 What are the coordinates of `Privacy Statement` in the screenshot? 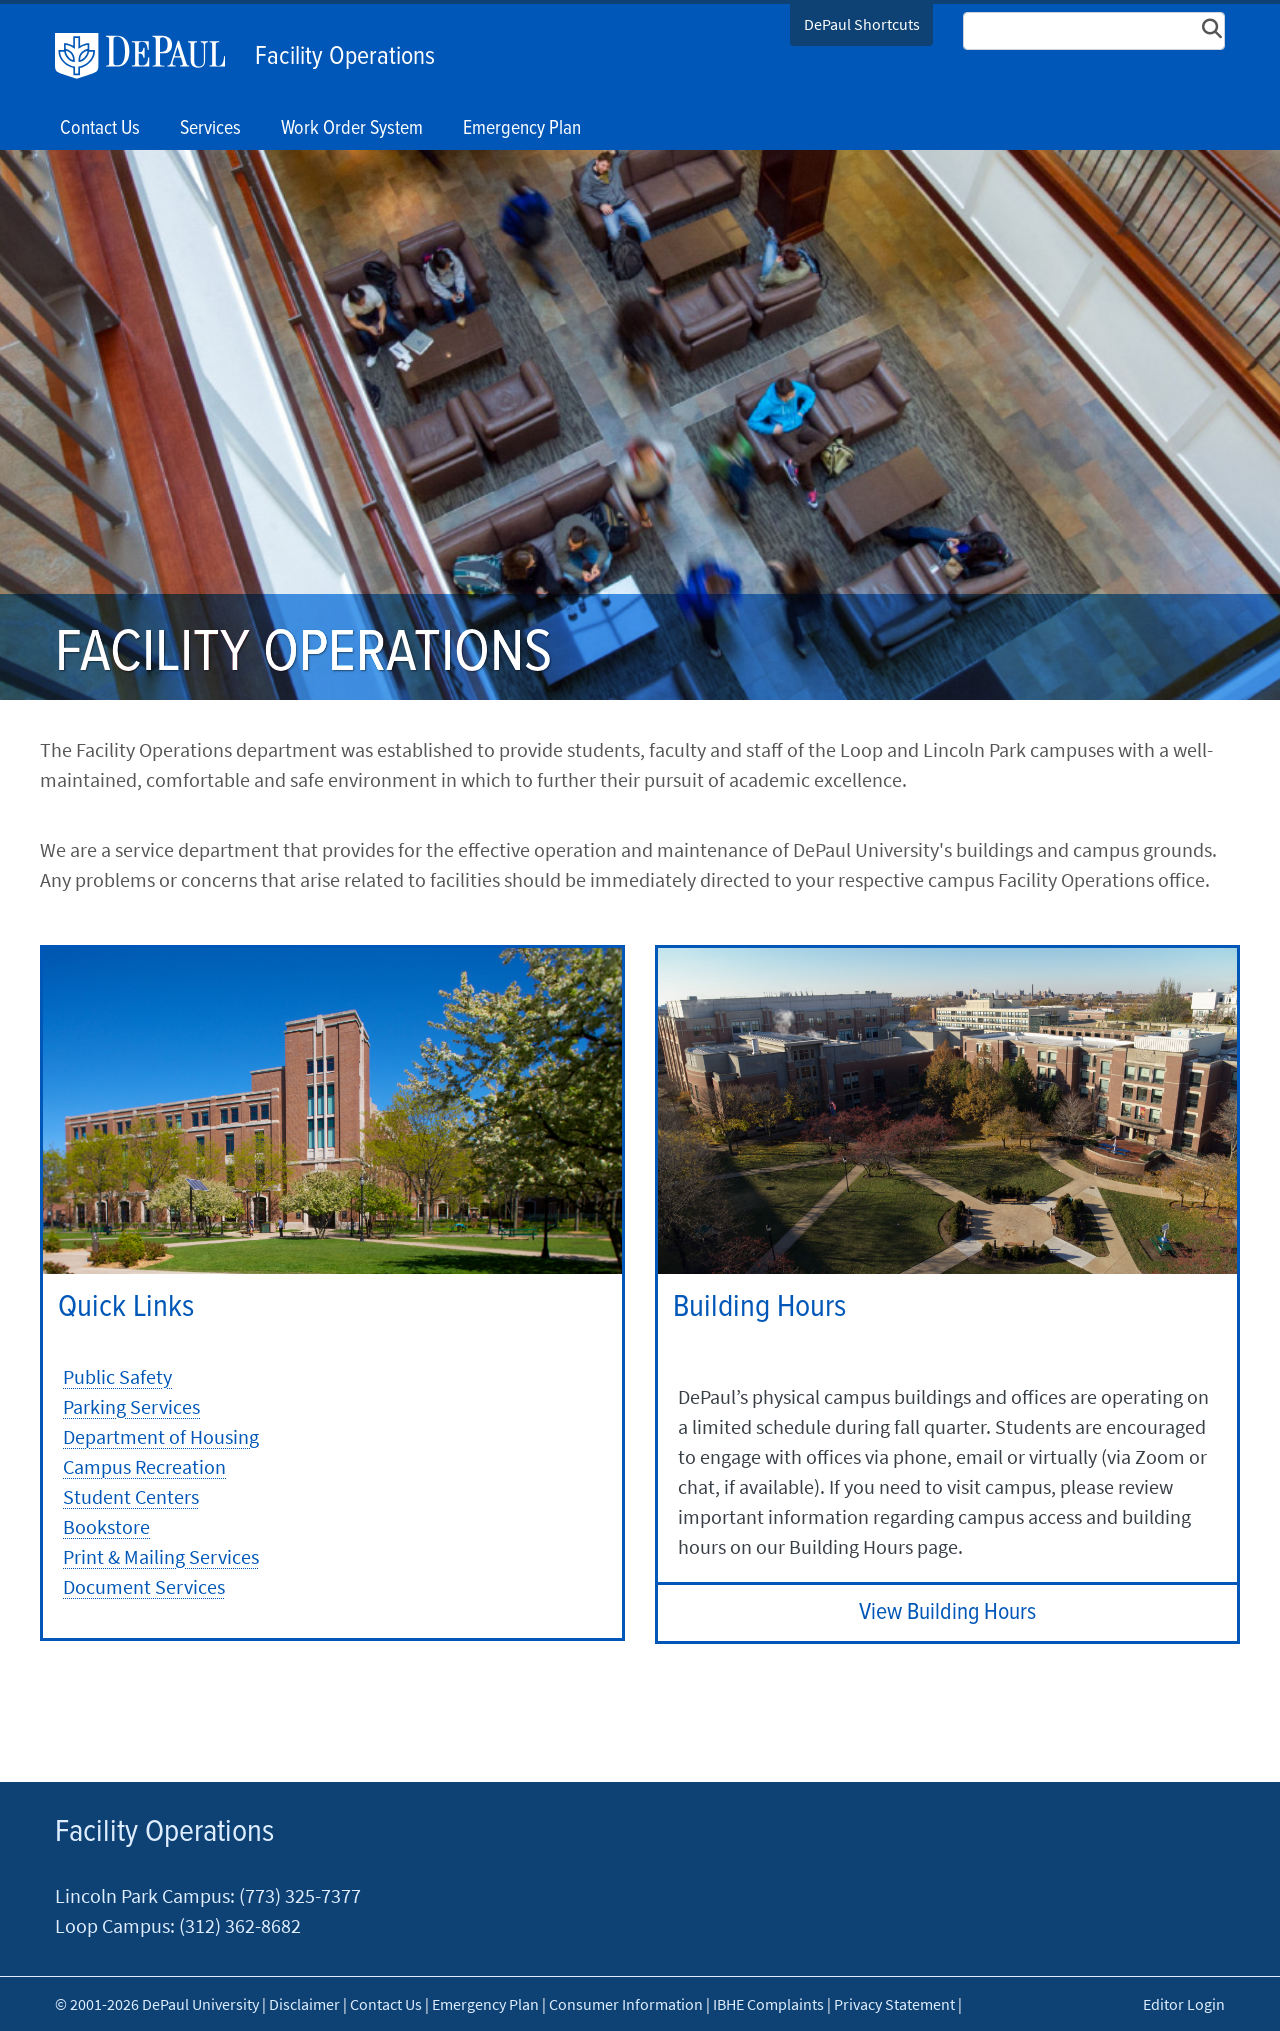 It's located at (894, 2004).